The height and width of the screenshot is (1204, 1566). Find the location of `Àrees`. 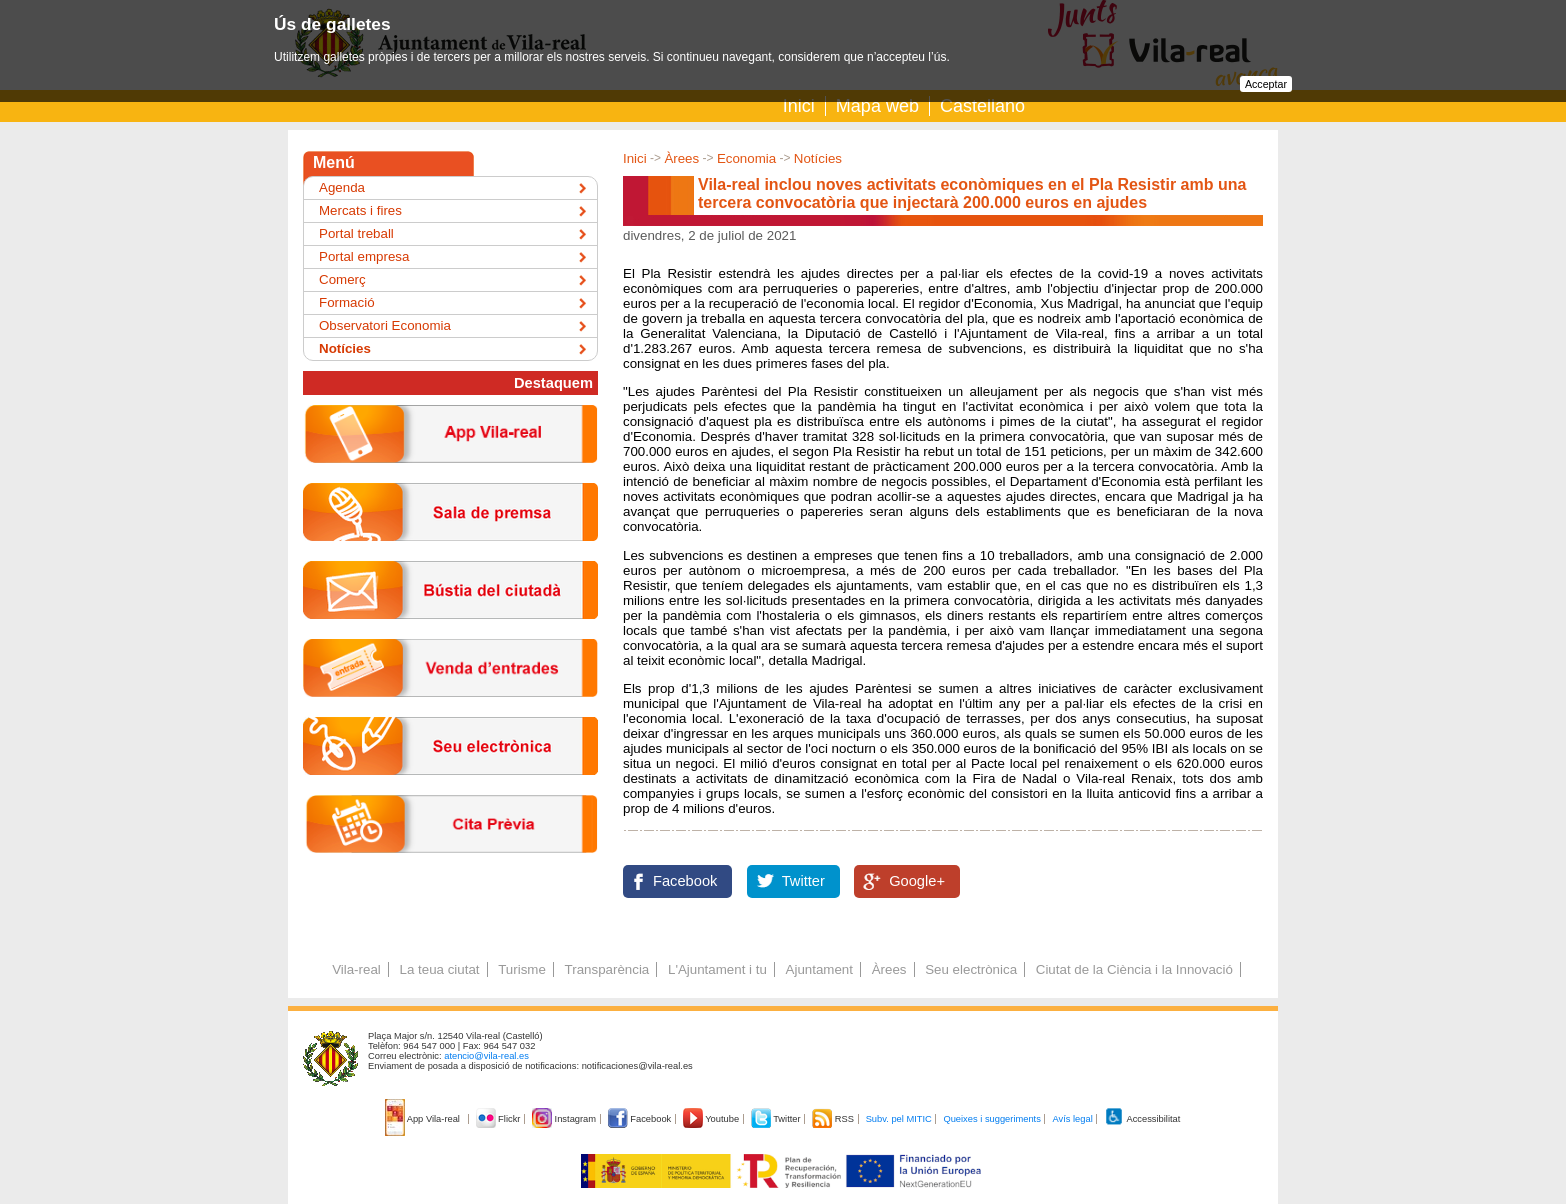

Àrees is located at coordinates (681, 158).